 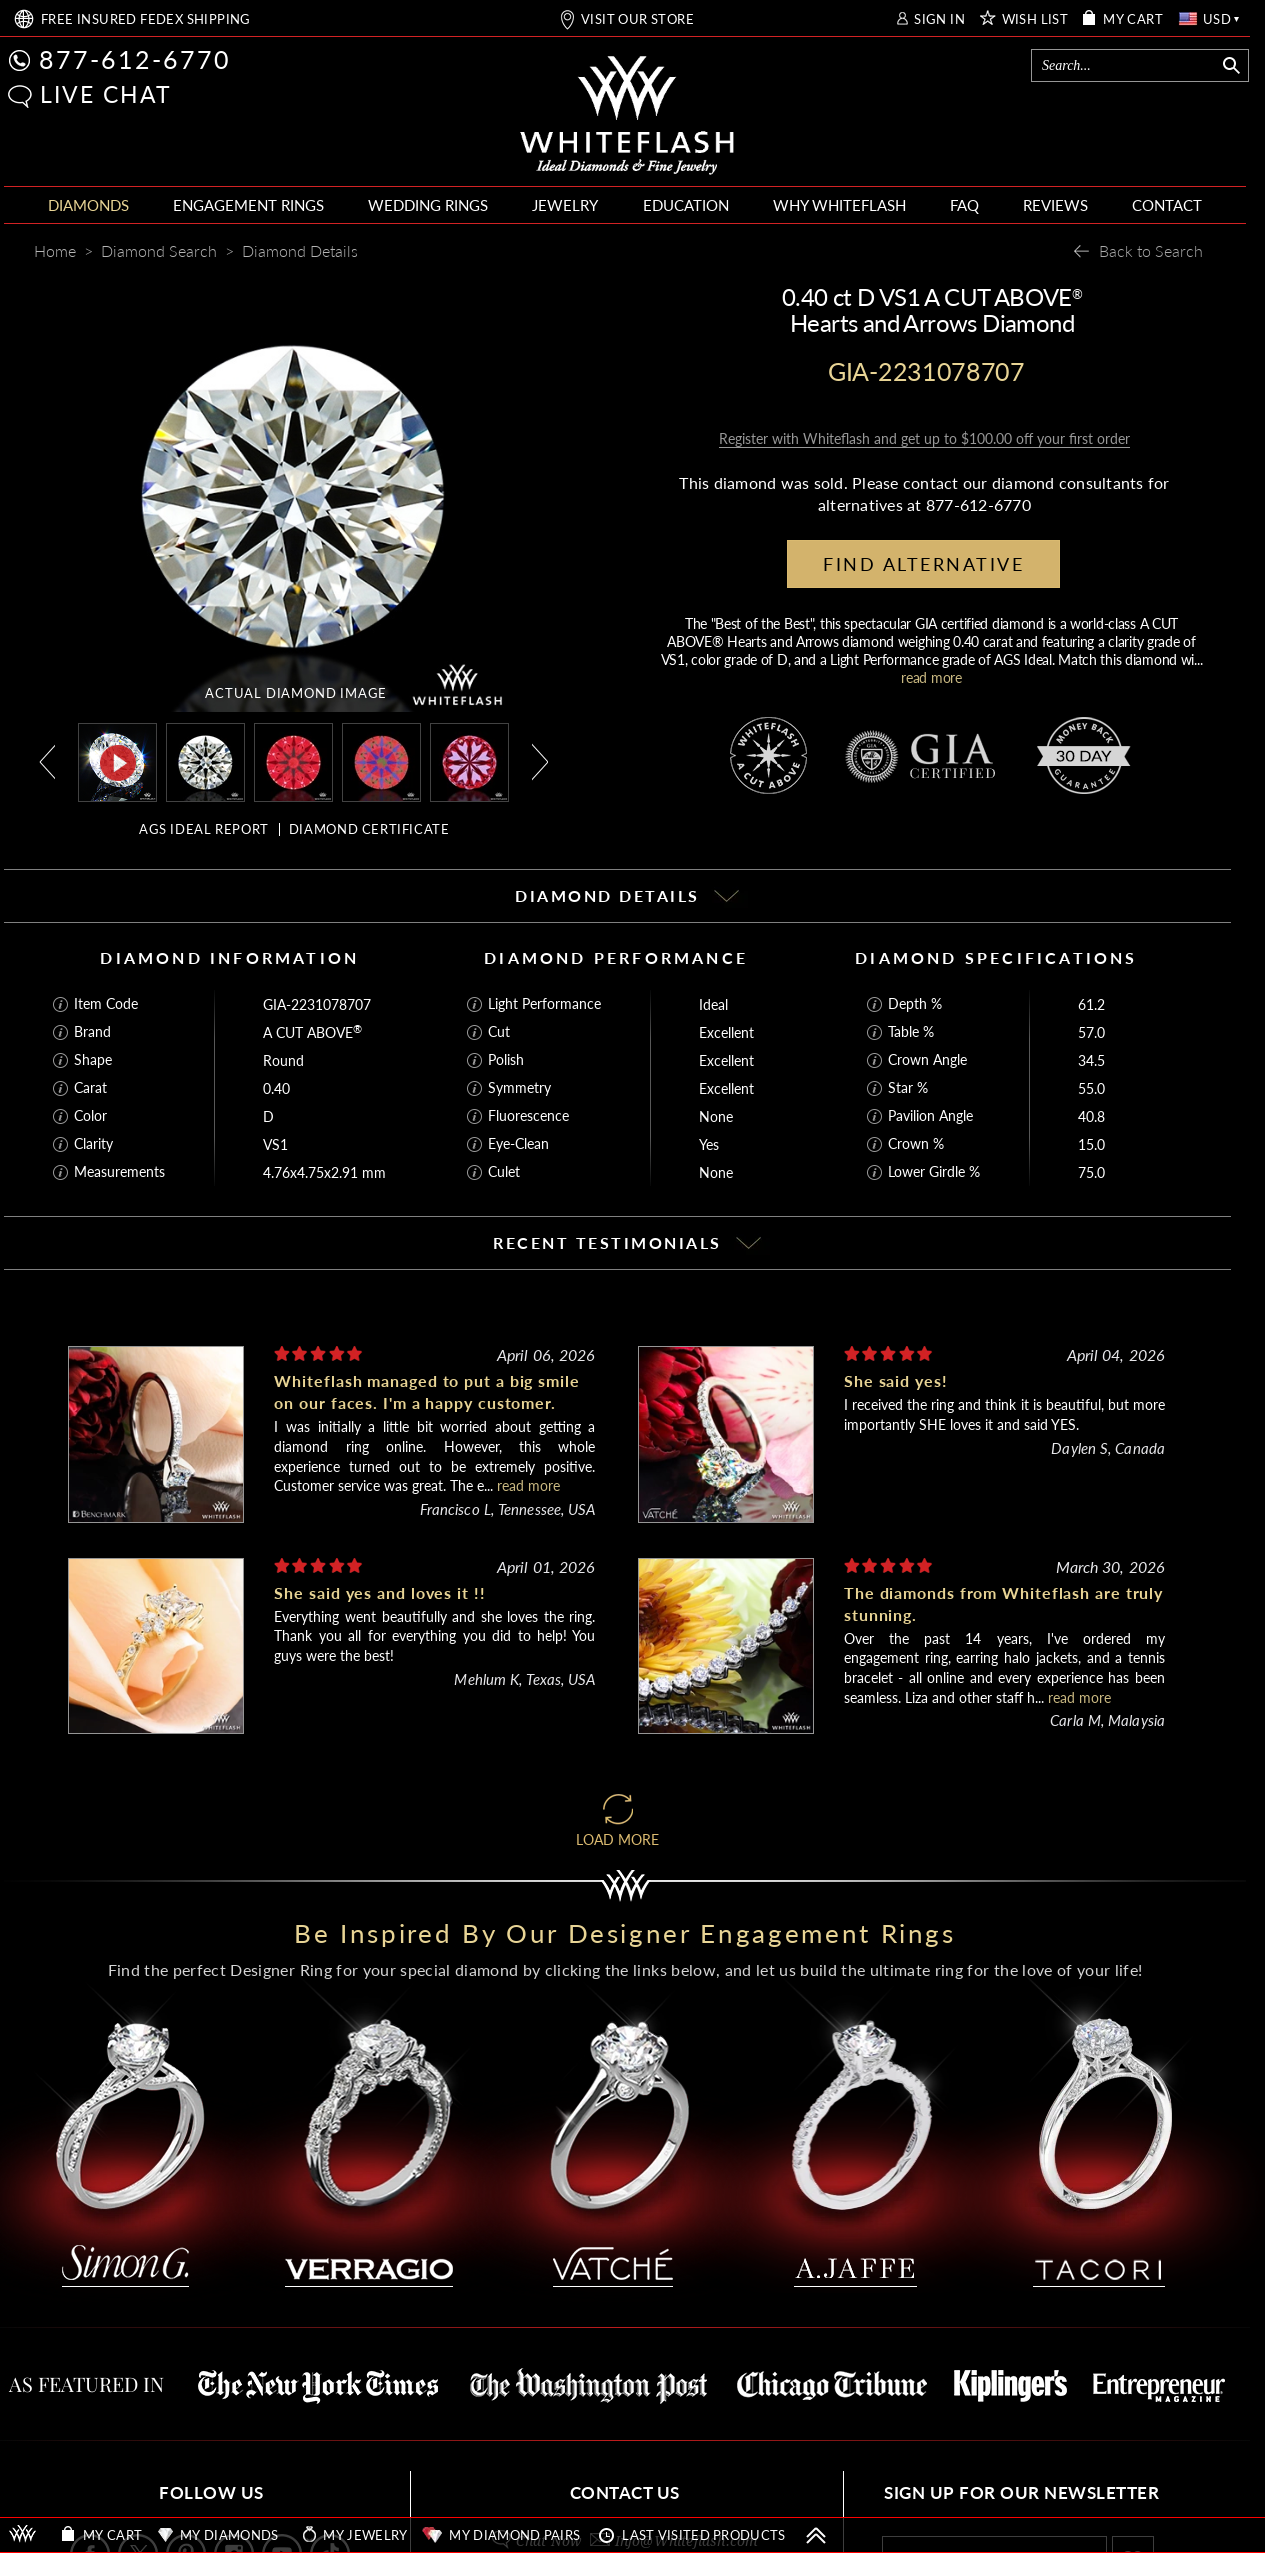 I want to click on AGS IDEAL REPORT, so click(x=204, y=829).